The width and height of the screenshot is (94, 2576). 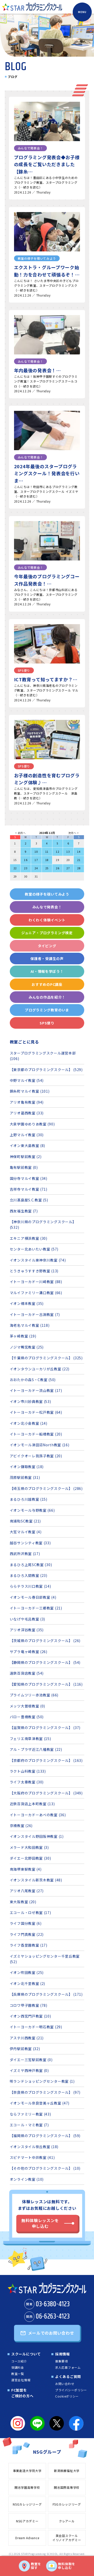 What do you see at coordinates (30, 1858) in the screenshot?
I see `ダイエー北野田教室 (30)` at bounding box center [30, 1858].